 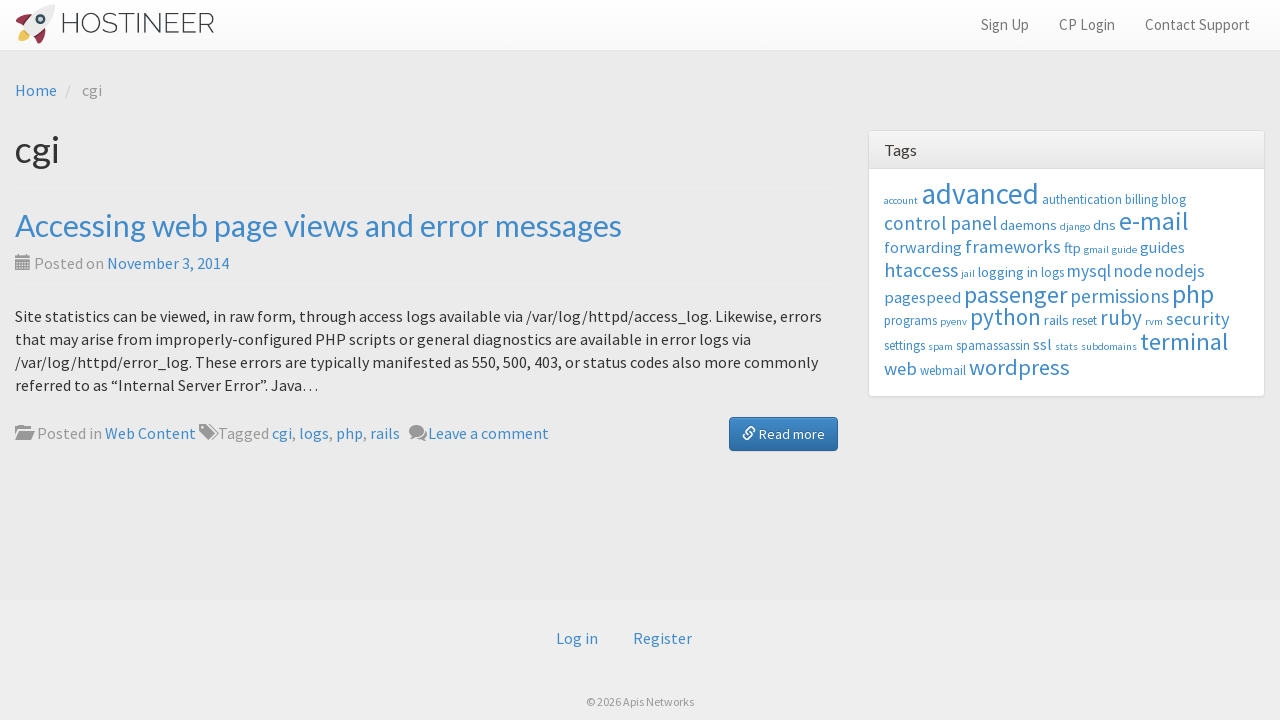 What do you see at coordinates (943, 370) in the screenshot?
I see `webmail [webmail (3 items)]` at bounding box center [943, 370].